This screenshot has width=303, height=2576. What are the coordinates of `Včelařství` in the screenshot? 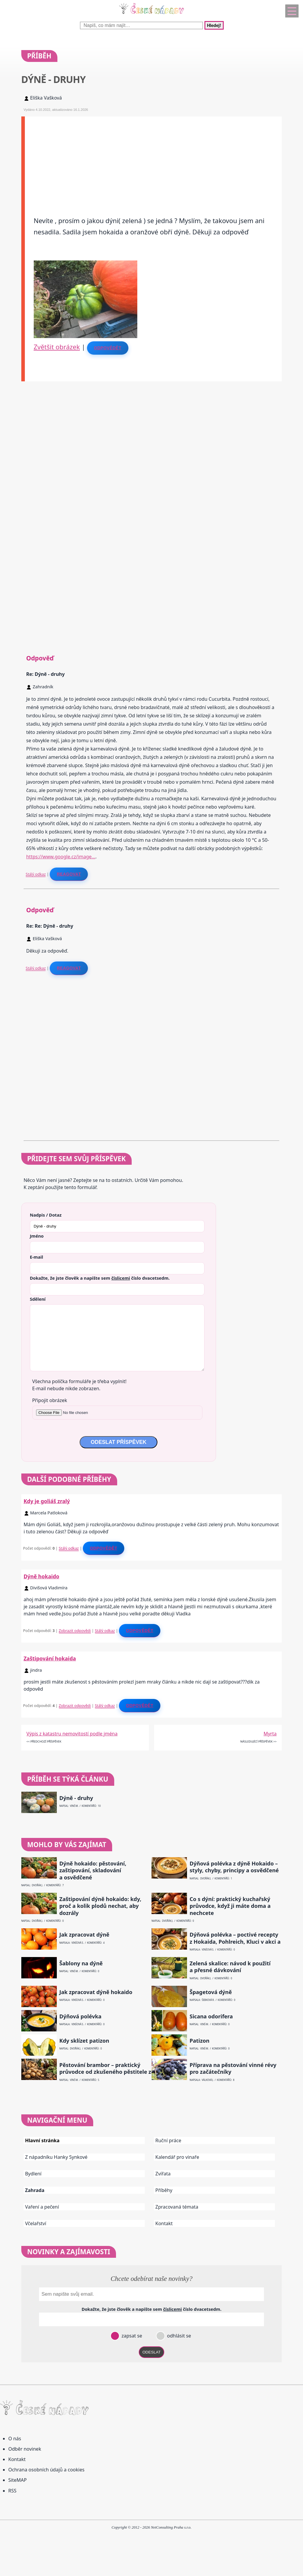 It's located at (35, 2223).